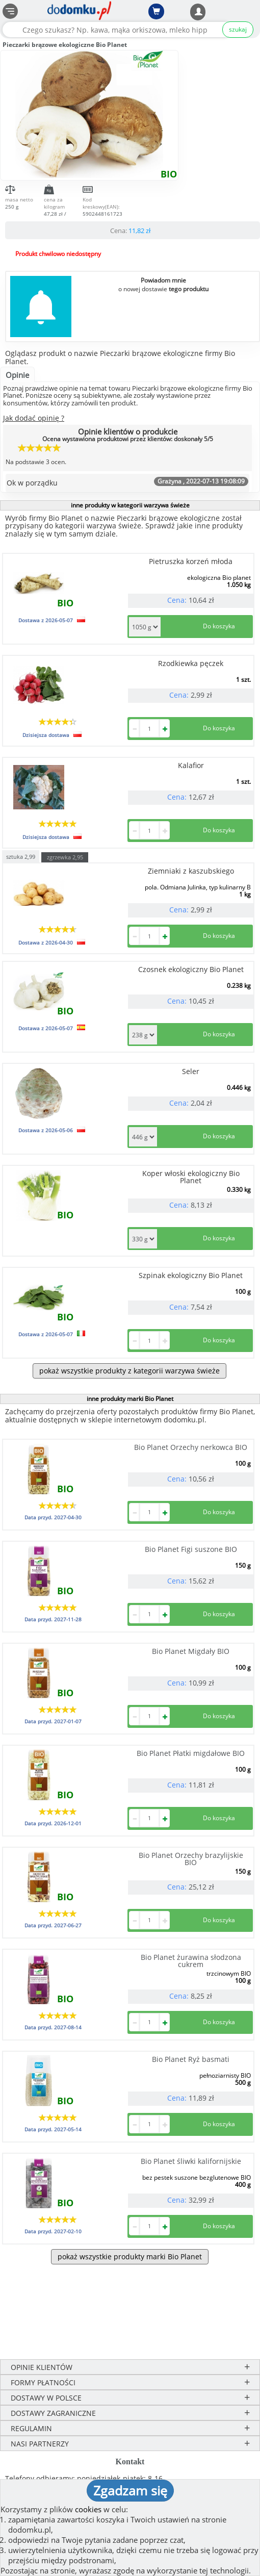 The width and height of the screenshot is (260, 2576). Describe the element at coordinates (191, 1753) in the screenshot. I see `Bio Planet Płatki migdałowe BIO` at that location.